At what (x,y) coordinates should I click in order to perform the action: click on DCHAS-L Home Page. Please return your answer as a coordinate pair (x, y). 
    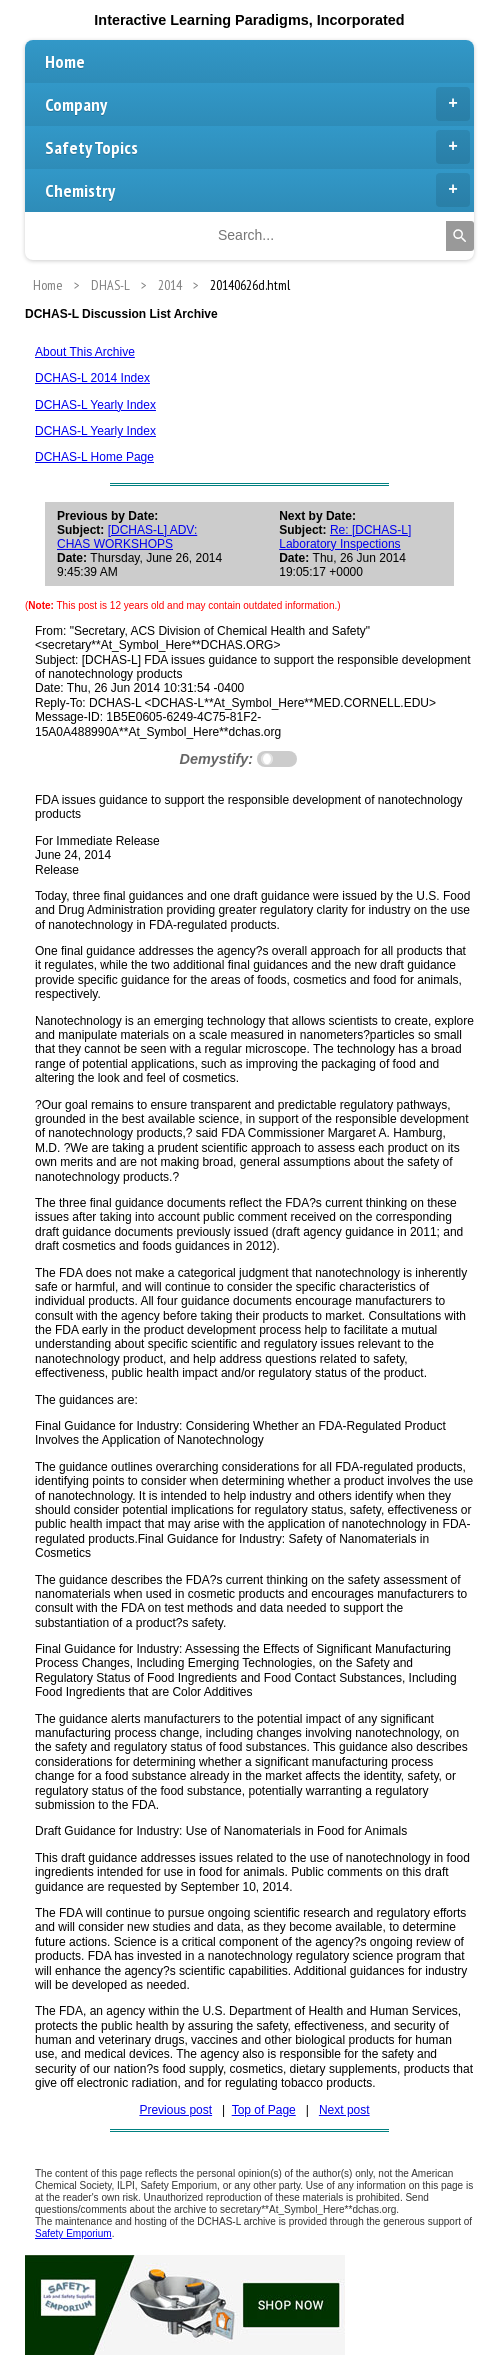
    Looking at the image, I should click on (94, 457).